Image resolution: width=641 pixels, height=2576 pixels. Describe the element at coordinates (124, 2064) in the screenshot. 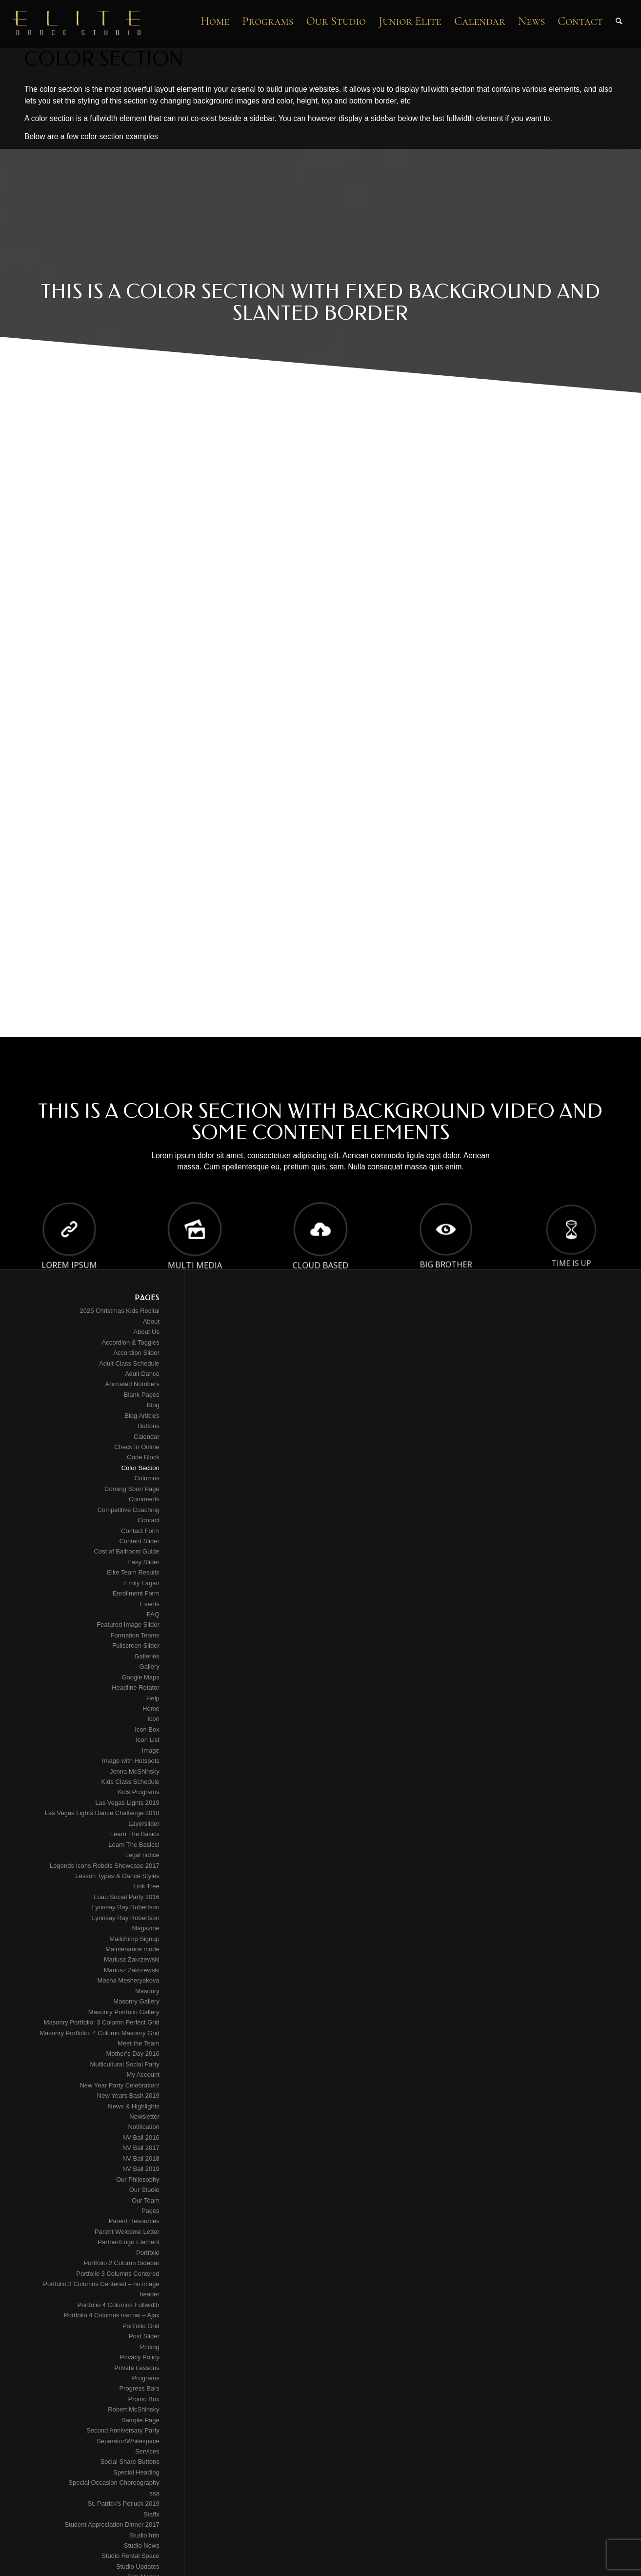

I see `Multicultural Social Party` at that location.